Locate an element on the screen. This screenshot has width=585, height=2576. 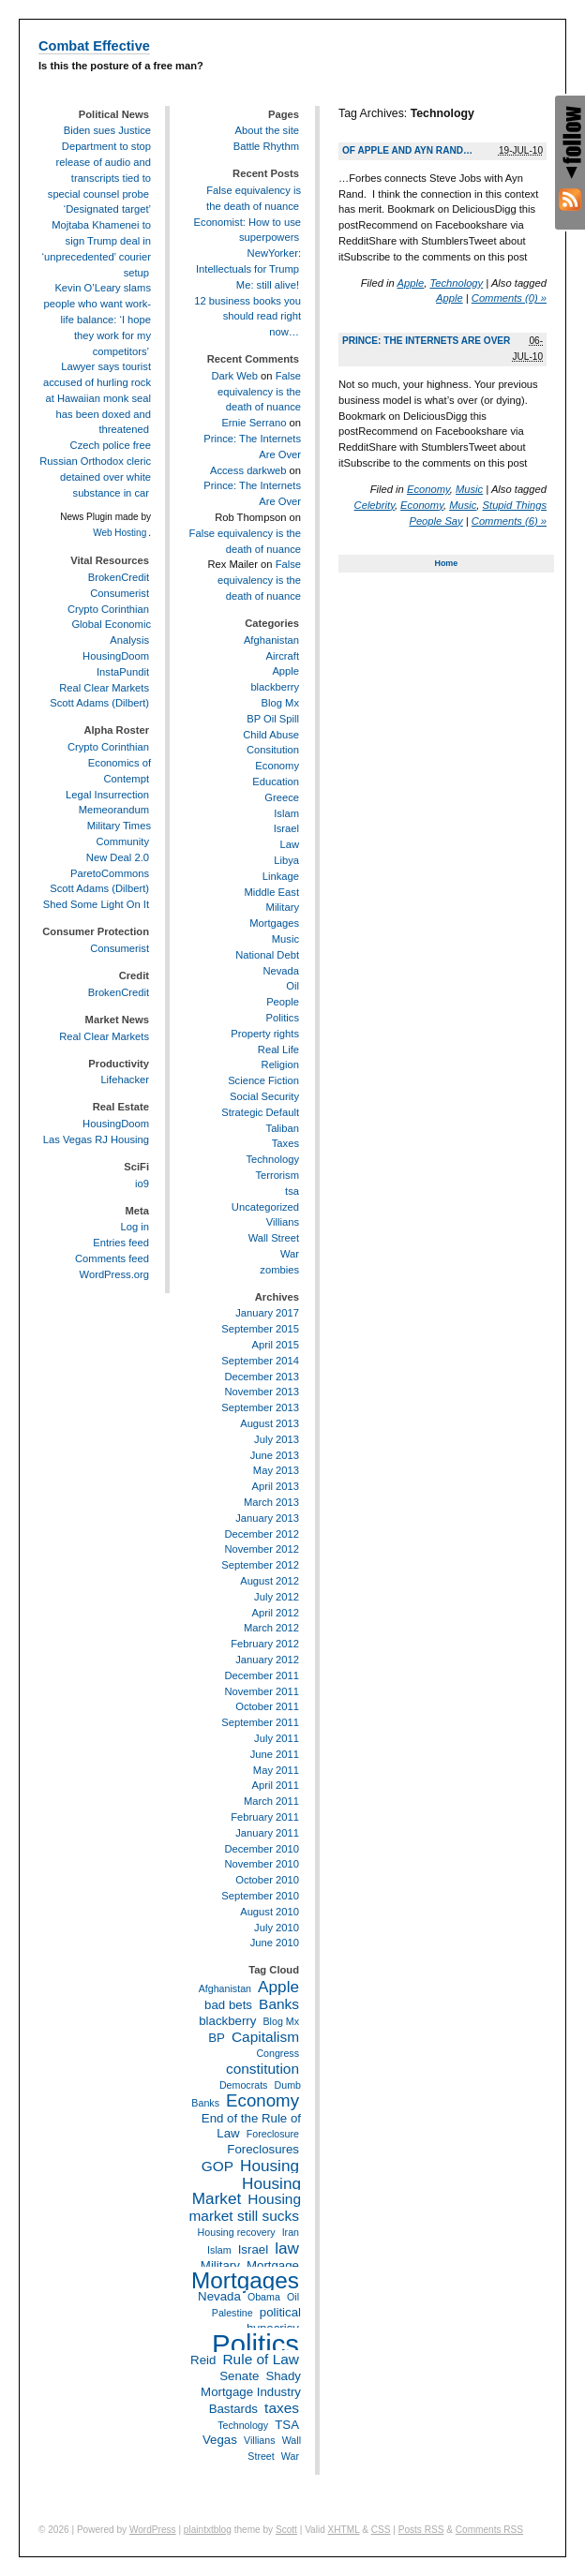
June 2013 is located at coordinates (274, 1455).